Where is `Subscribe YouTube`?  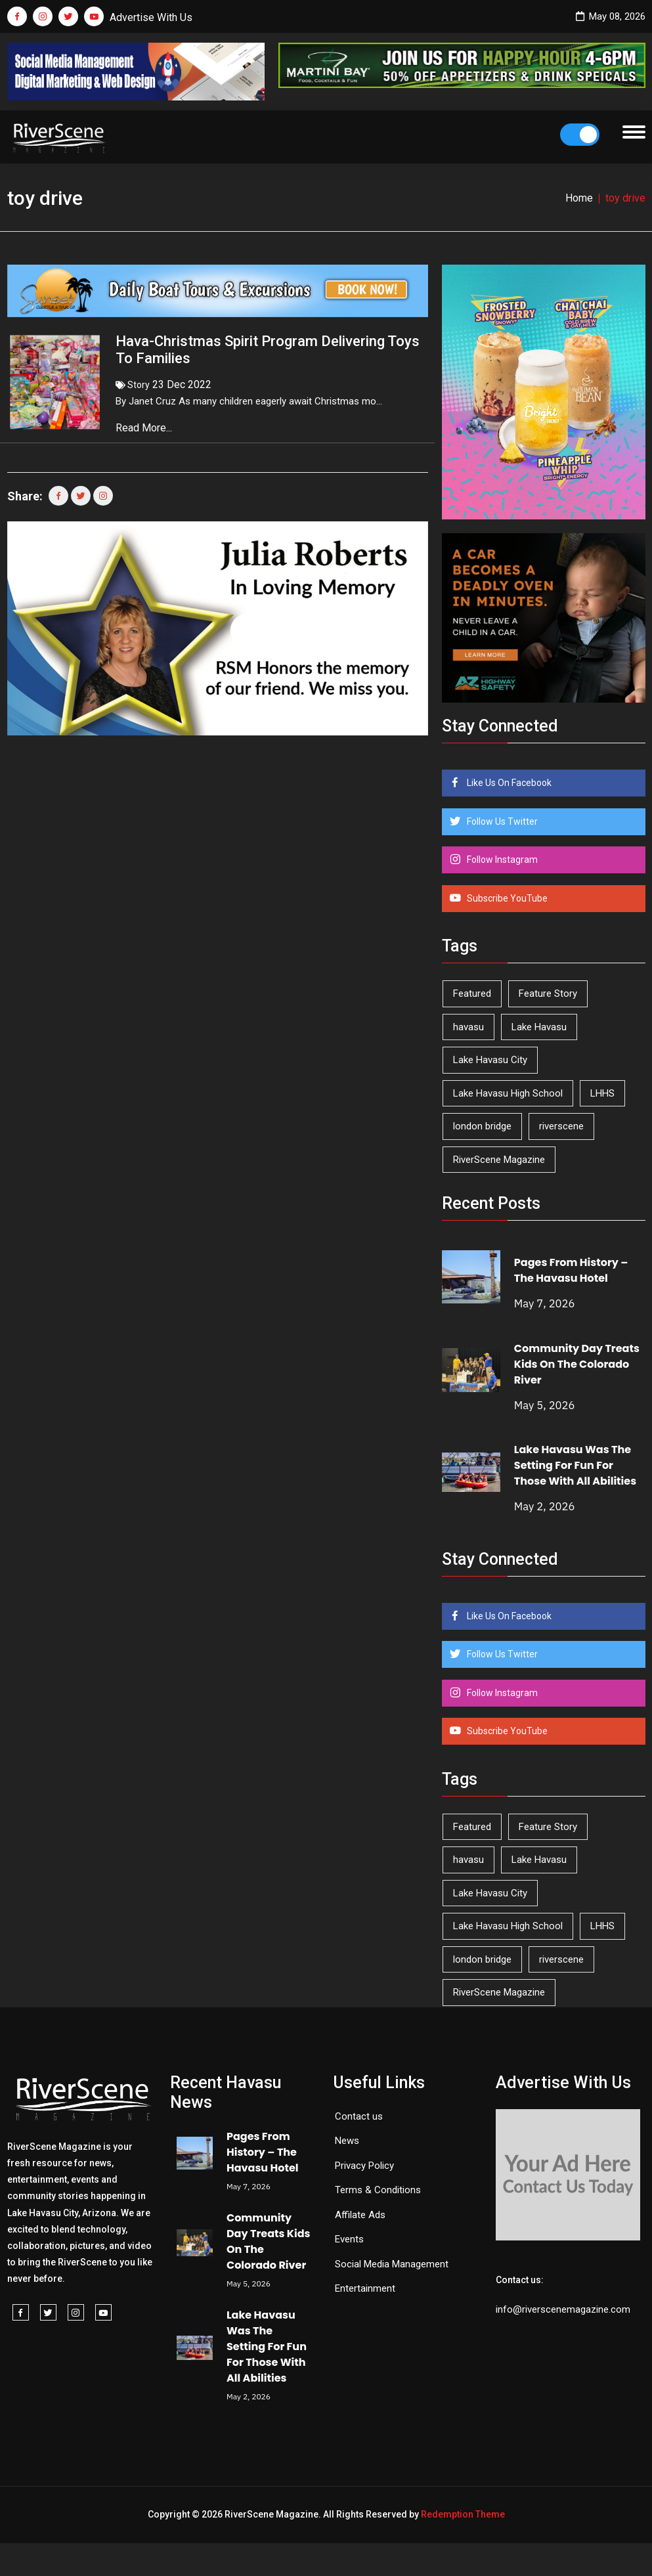
Subscribe YouTube is located at coordinates (506, 898).